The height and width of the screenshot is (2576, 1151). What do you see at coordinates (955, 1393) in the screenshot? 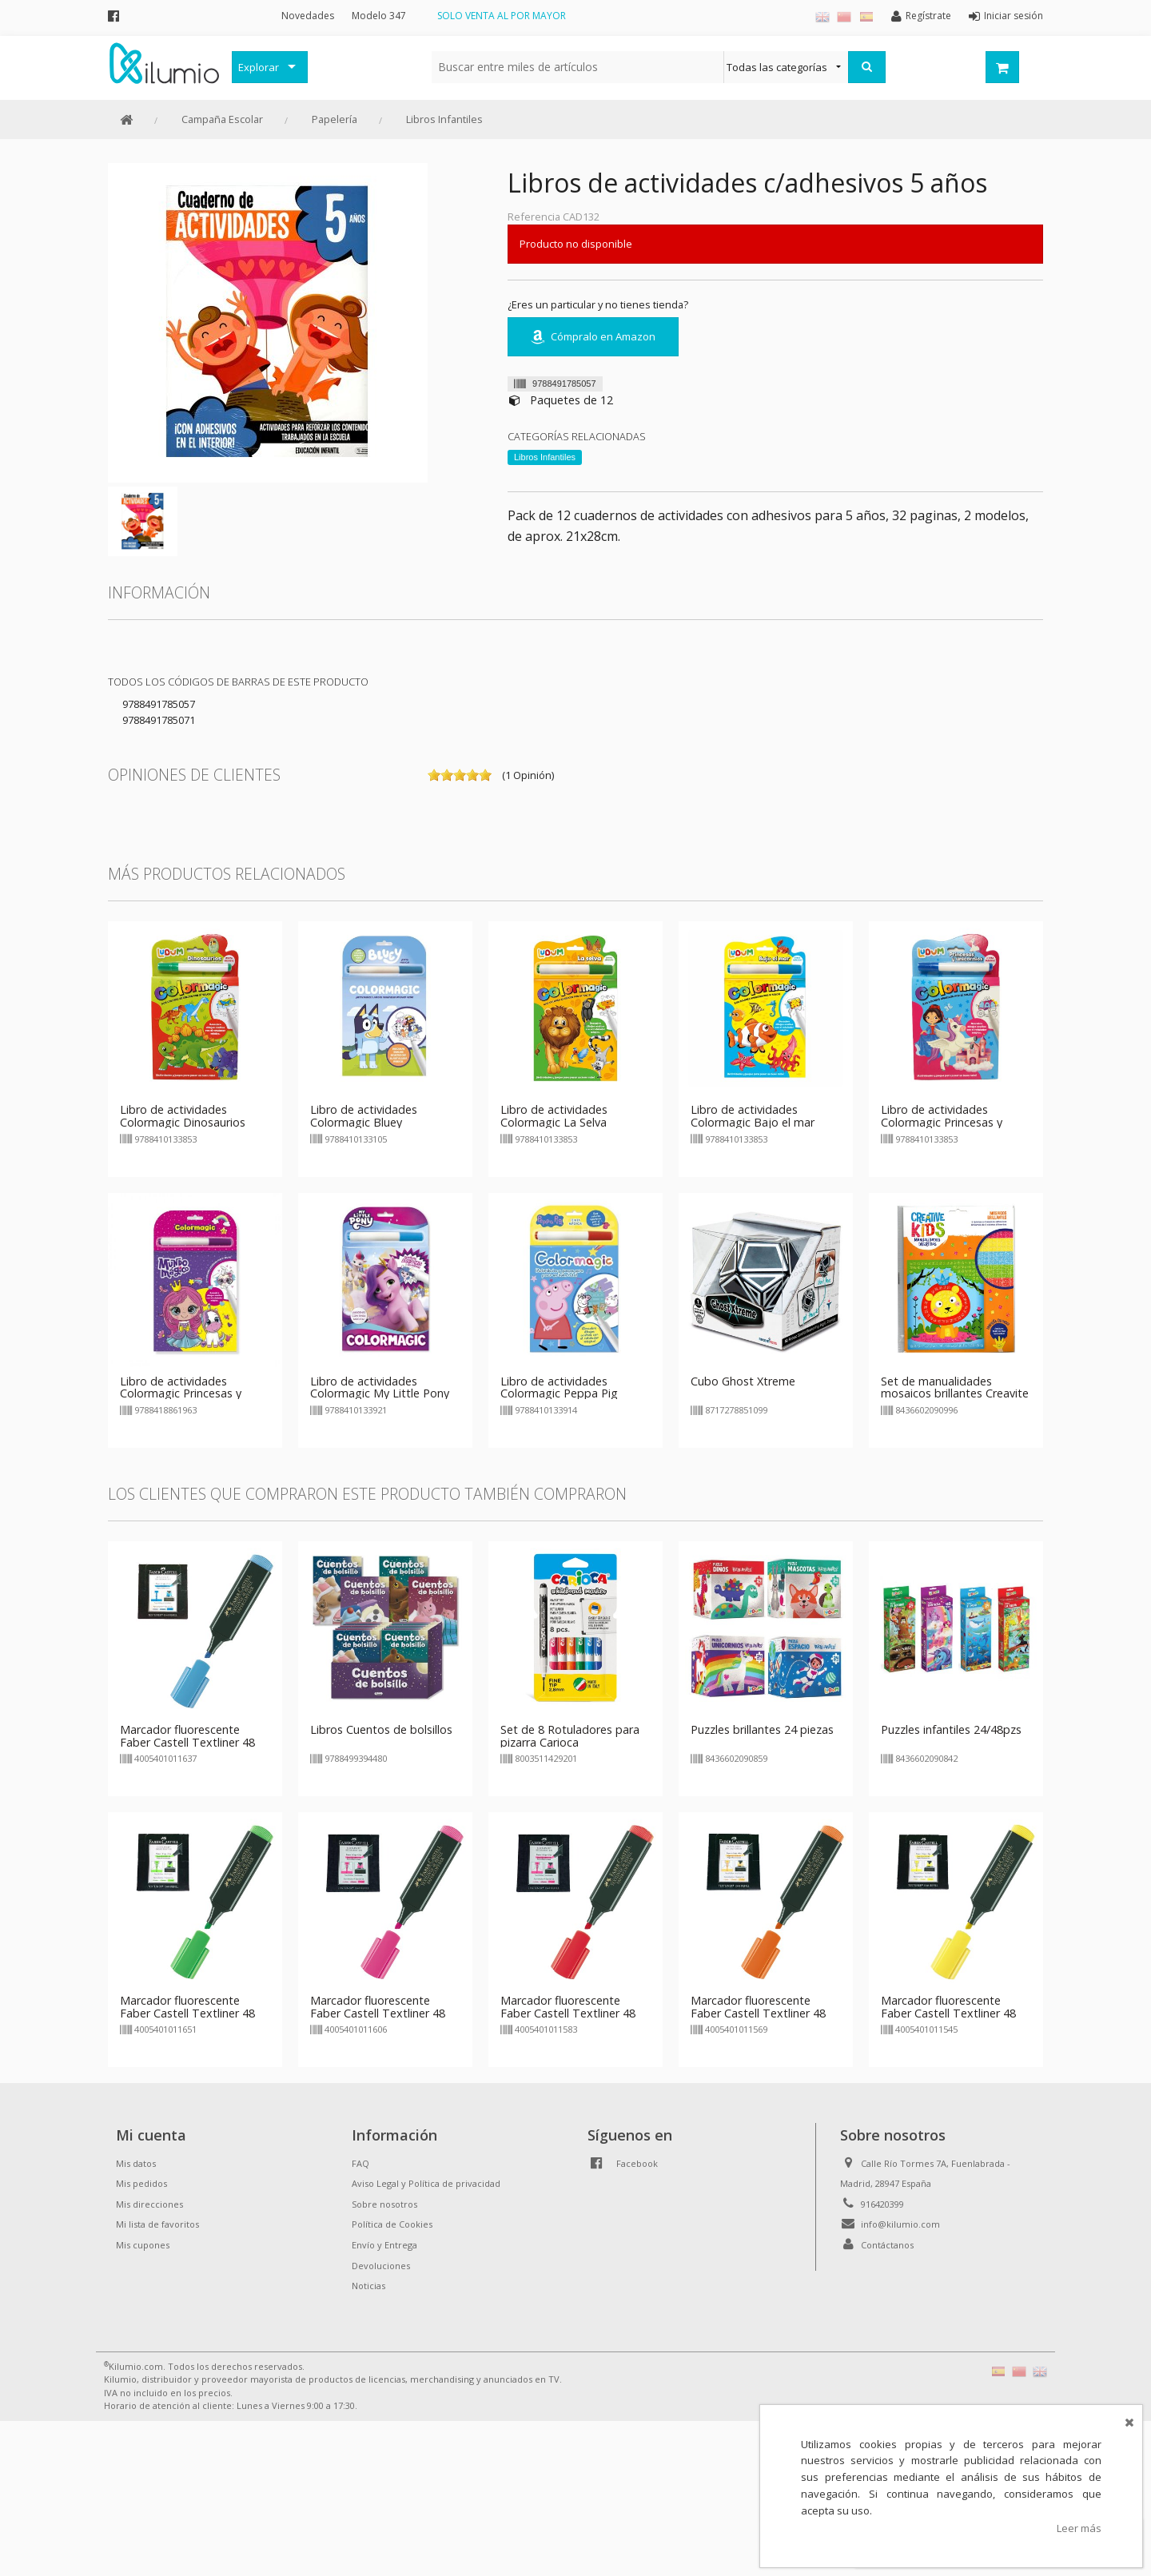
I see `Set de manualidades mosaicos brillantes Creavite Kids Ludum` at bounding box center [955, 1393].